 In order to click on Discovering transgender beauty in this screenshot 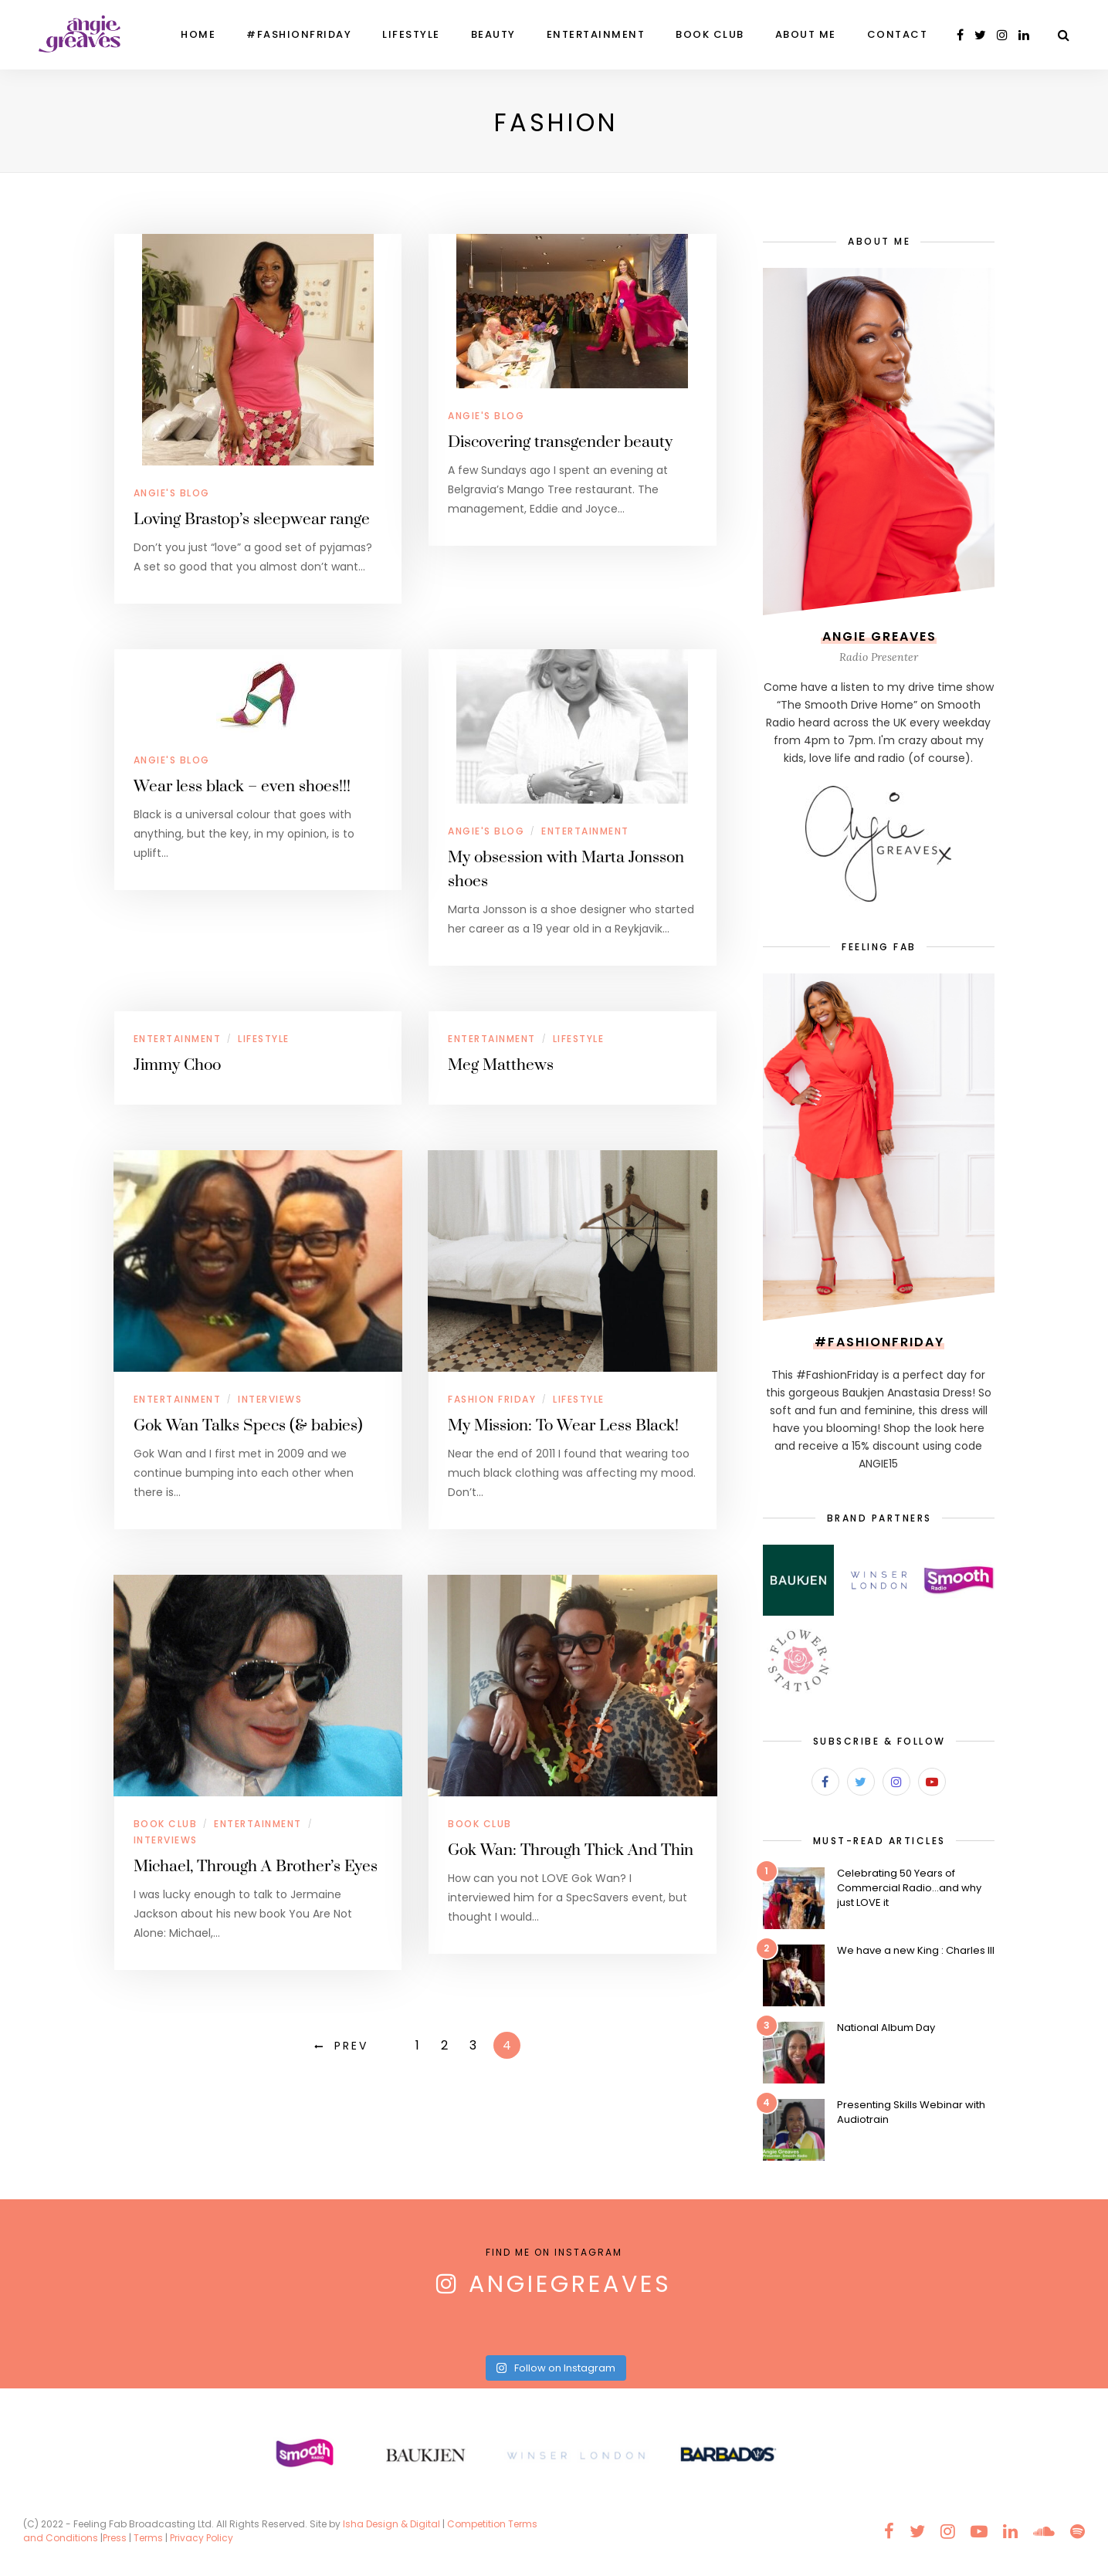, I will do `click(560, 442)`.